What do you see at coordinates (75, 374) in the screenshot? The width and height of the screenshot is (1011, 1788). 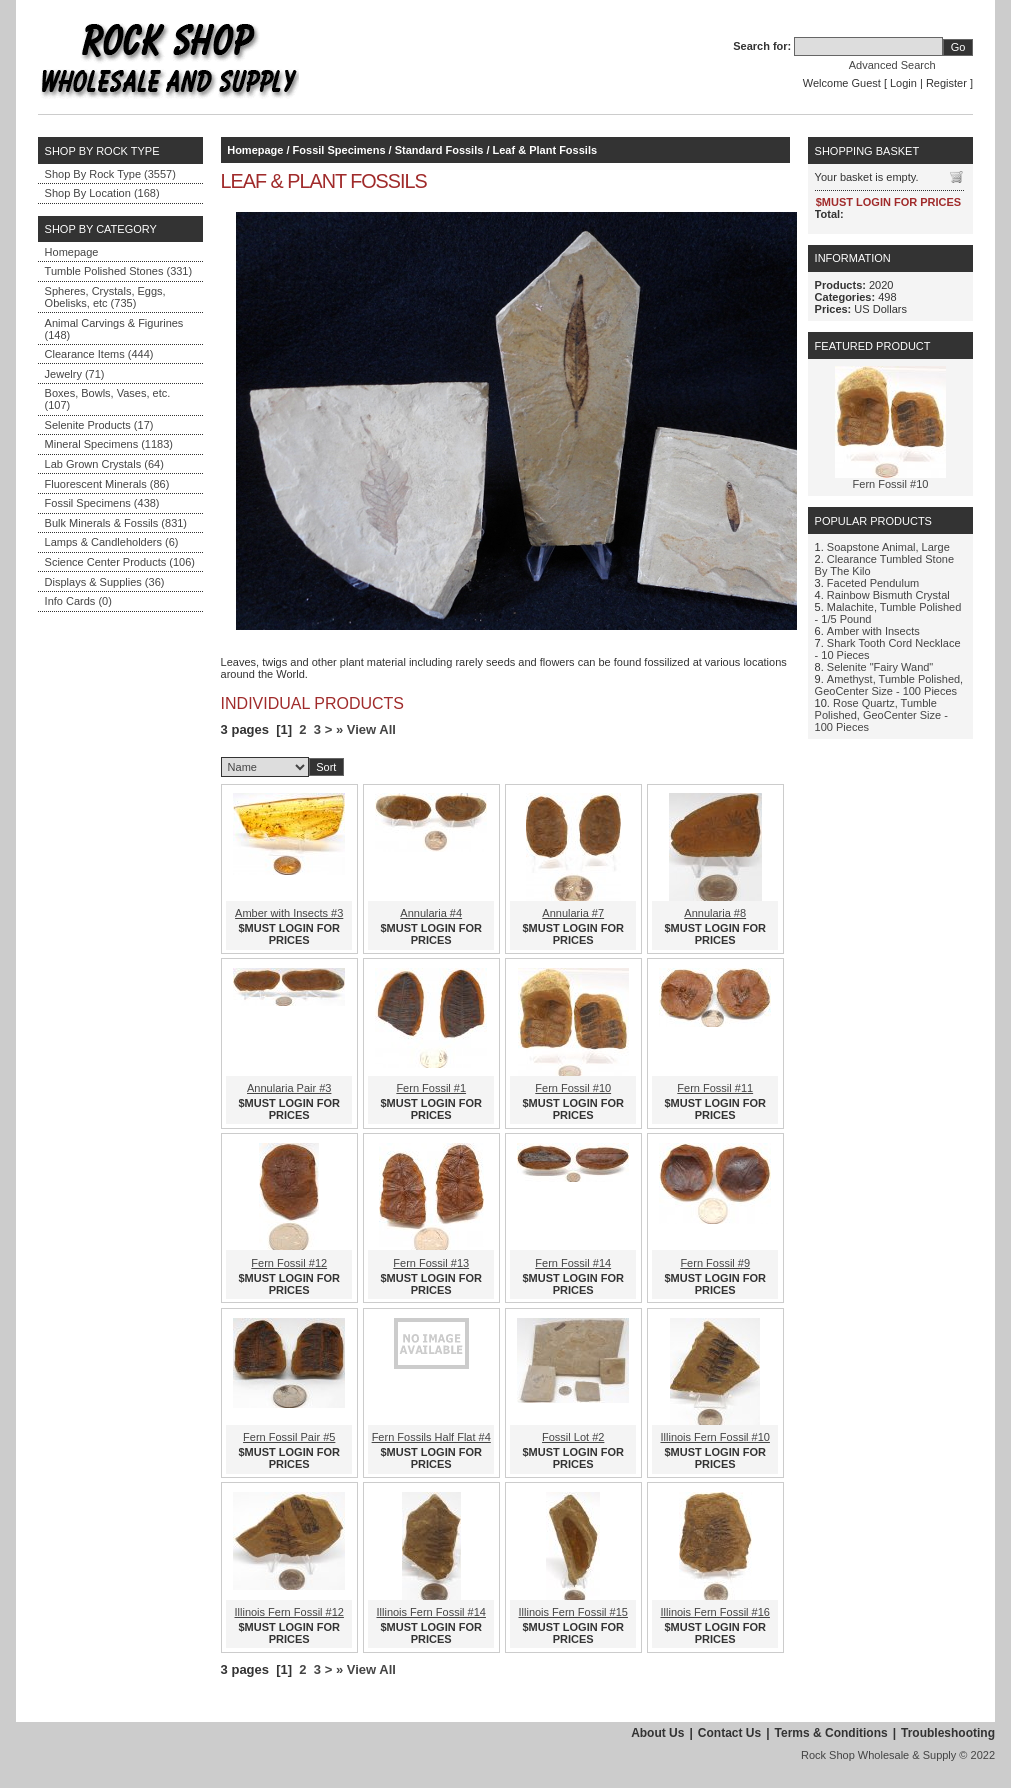 I see `Jewelry (71)` at bounding box center [75, 374].